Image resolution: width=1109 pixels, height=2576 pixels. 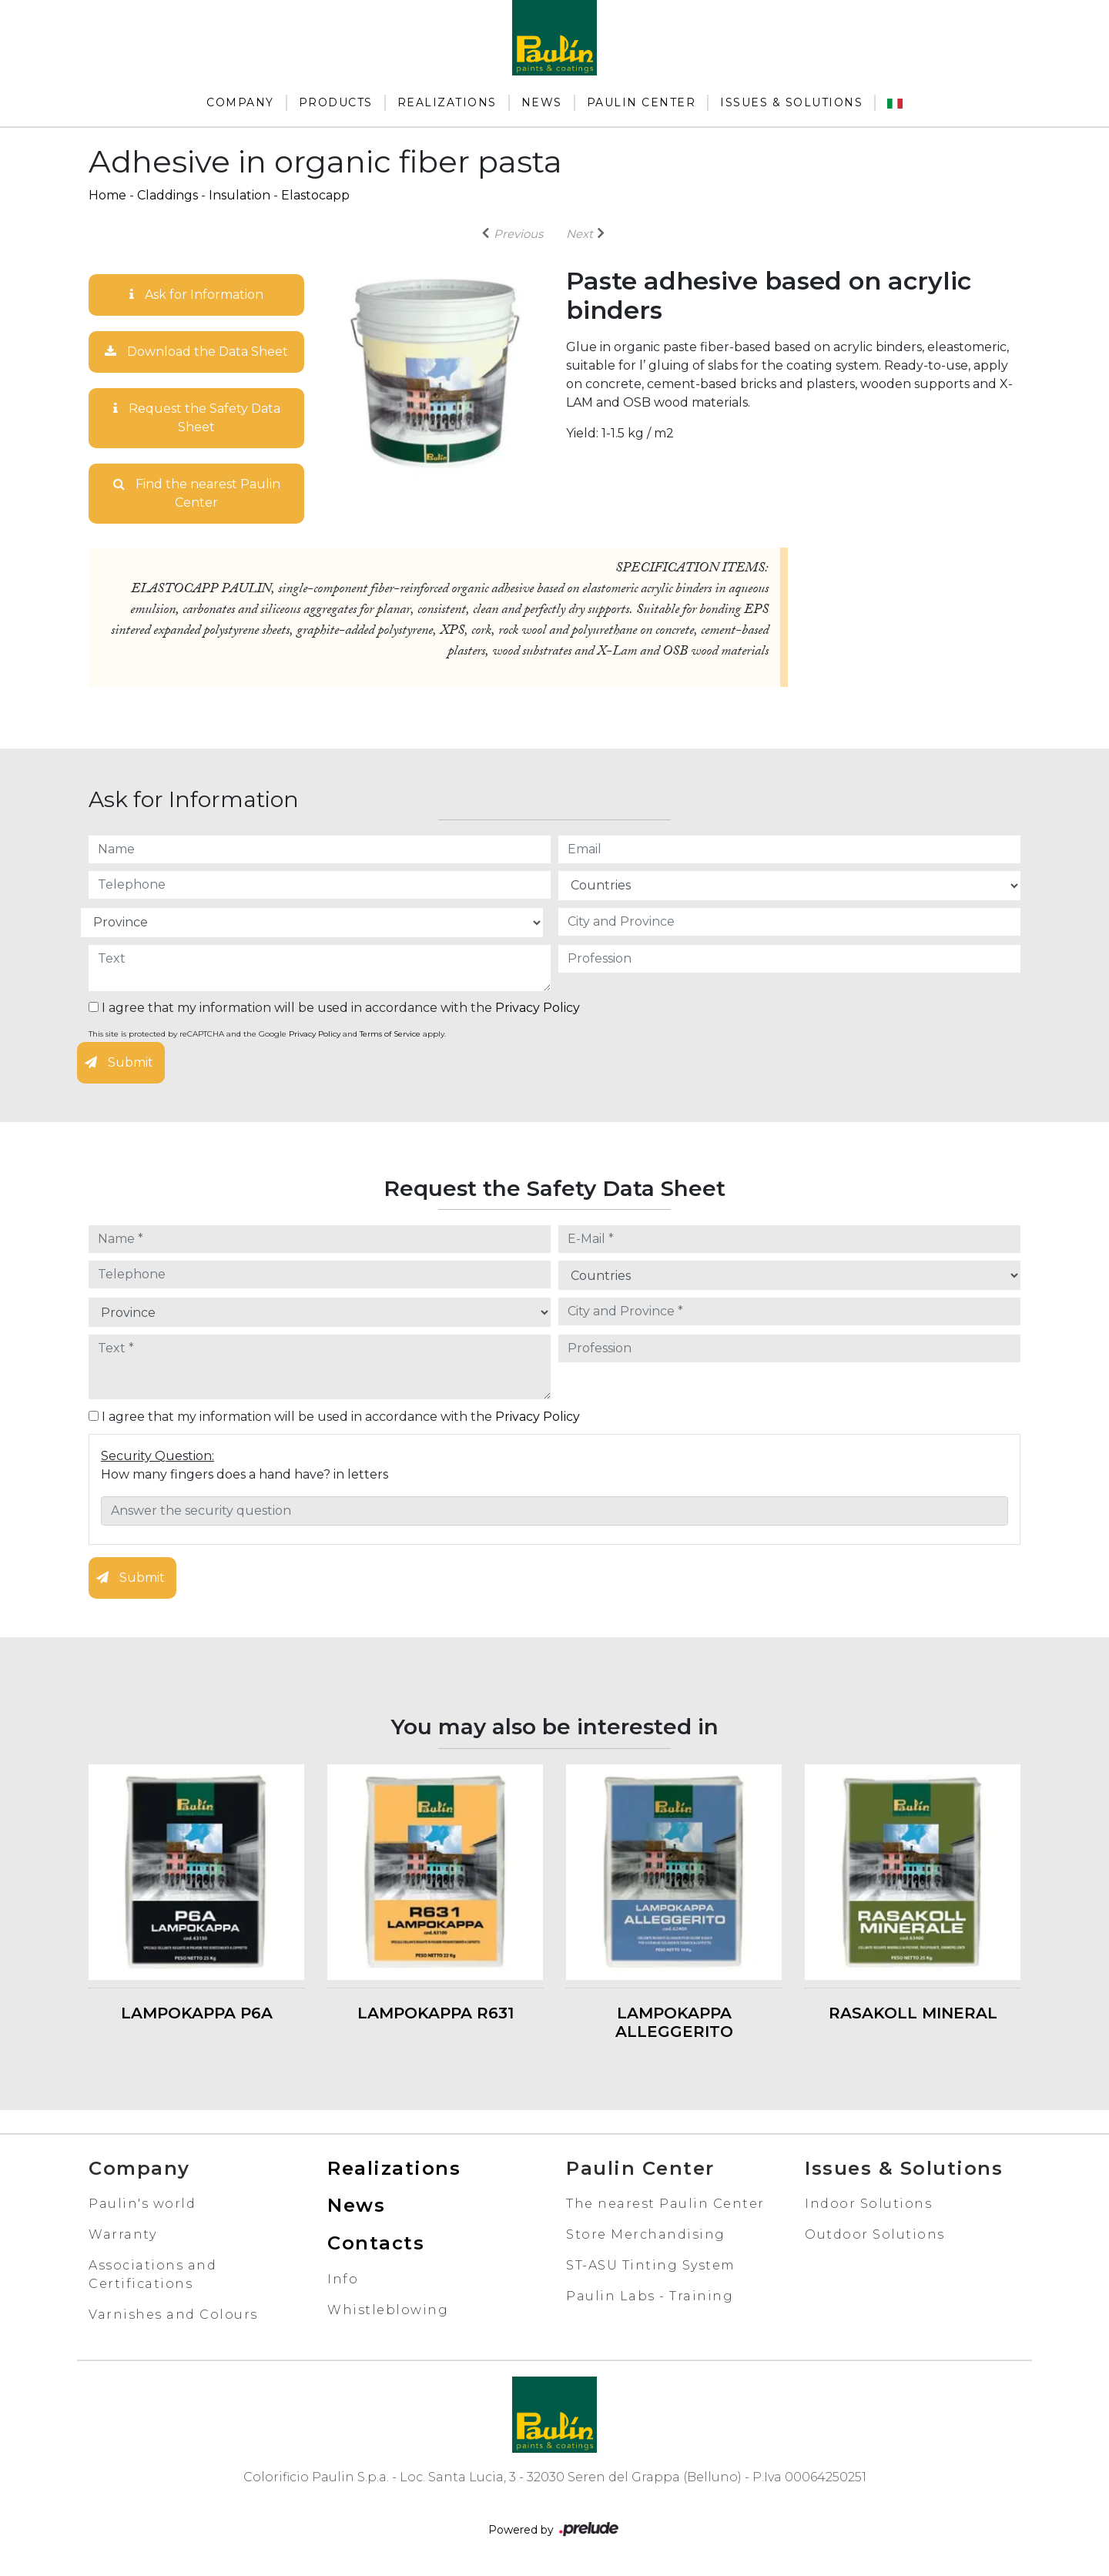 I want to click on Terms of Service, so click(x=390, y=1034).